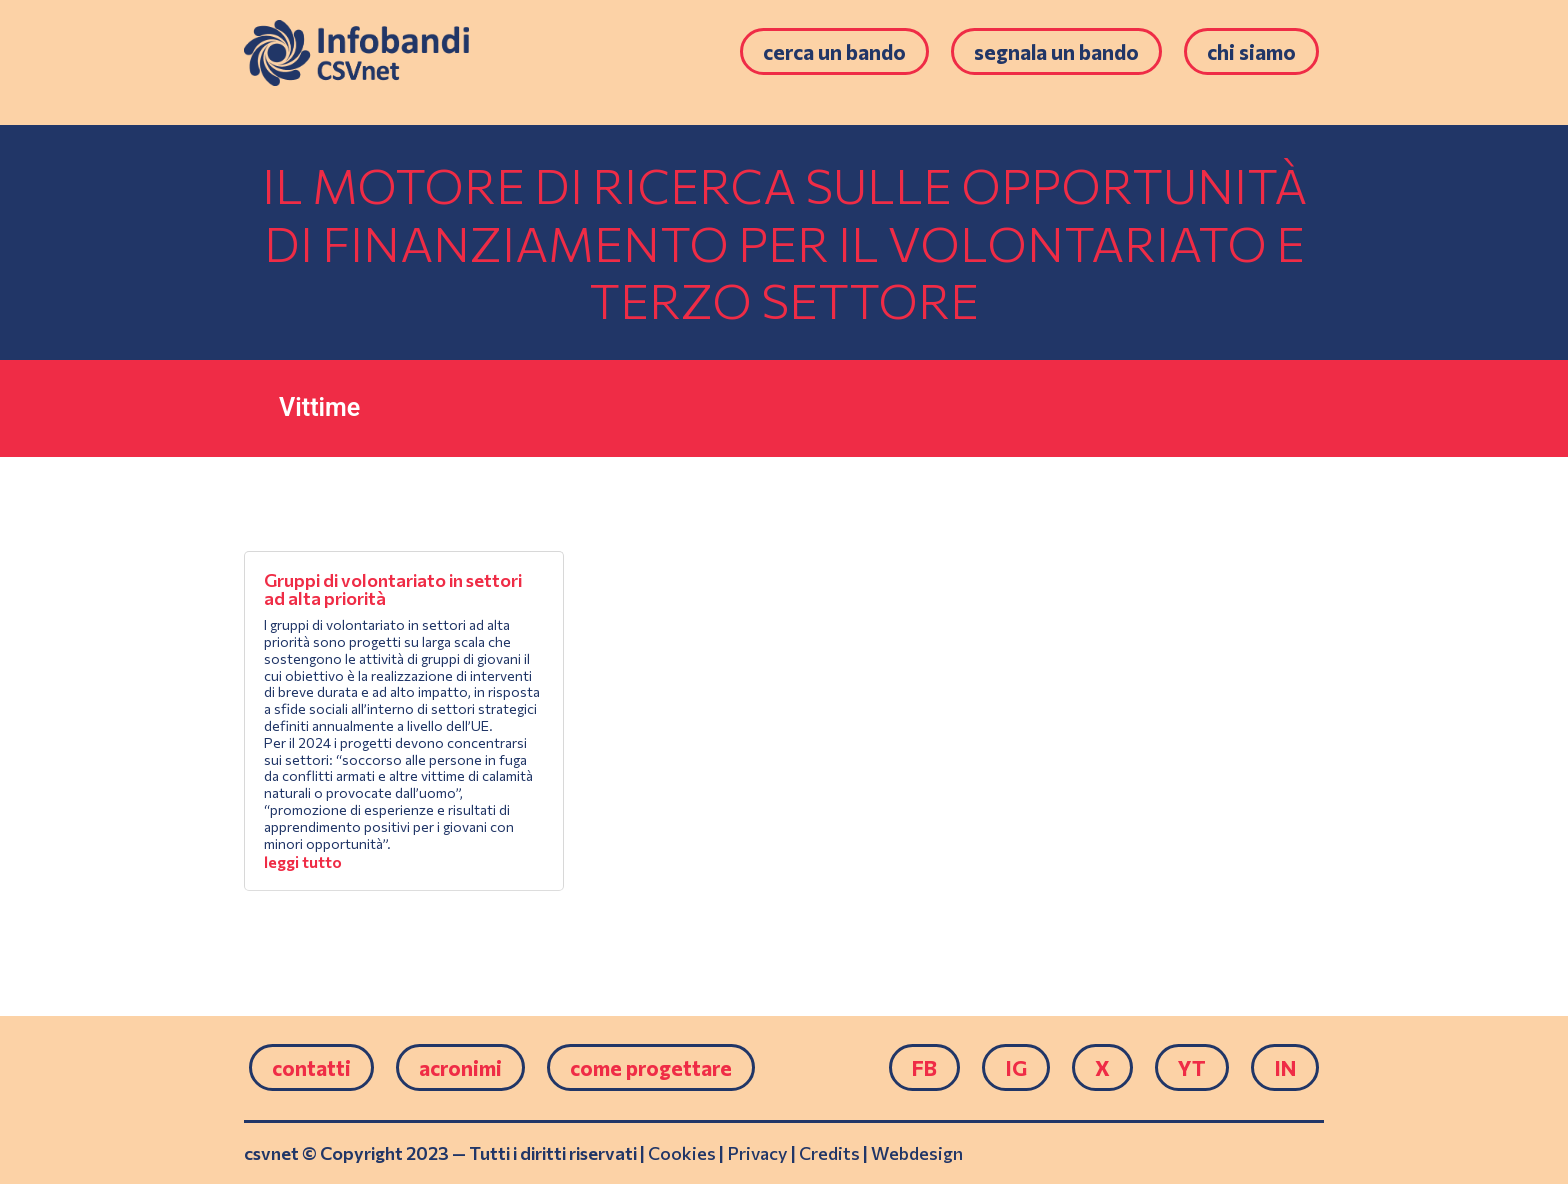 Image resolution: width=1568 pixels, height=1184 pixels. I want to click on Segnala un bando, so click(1056, 51).